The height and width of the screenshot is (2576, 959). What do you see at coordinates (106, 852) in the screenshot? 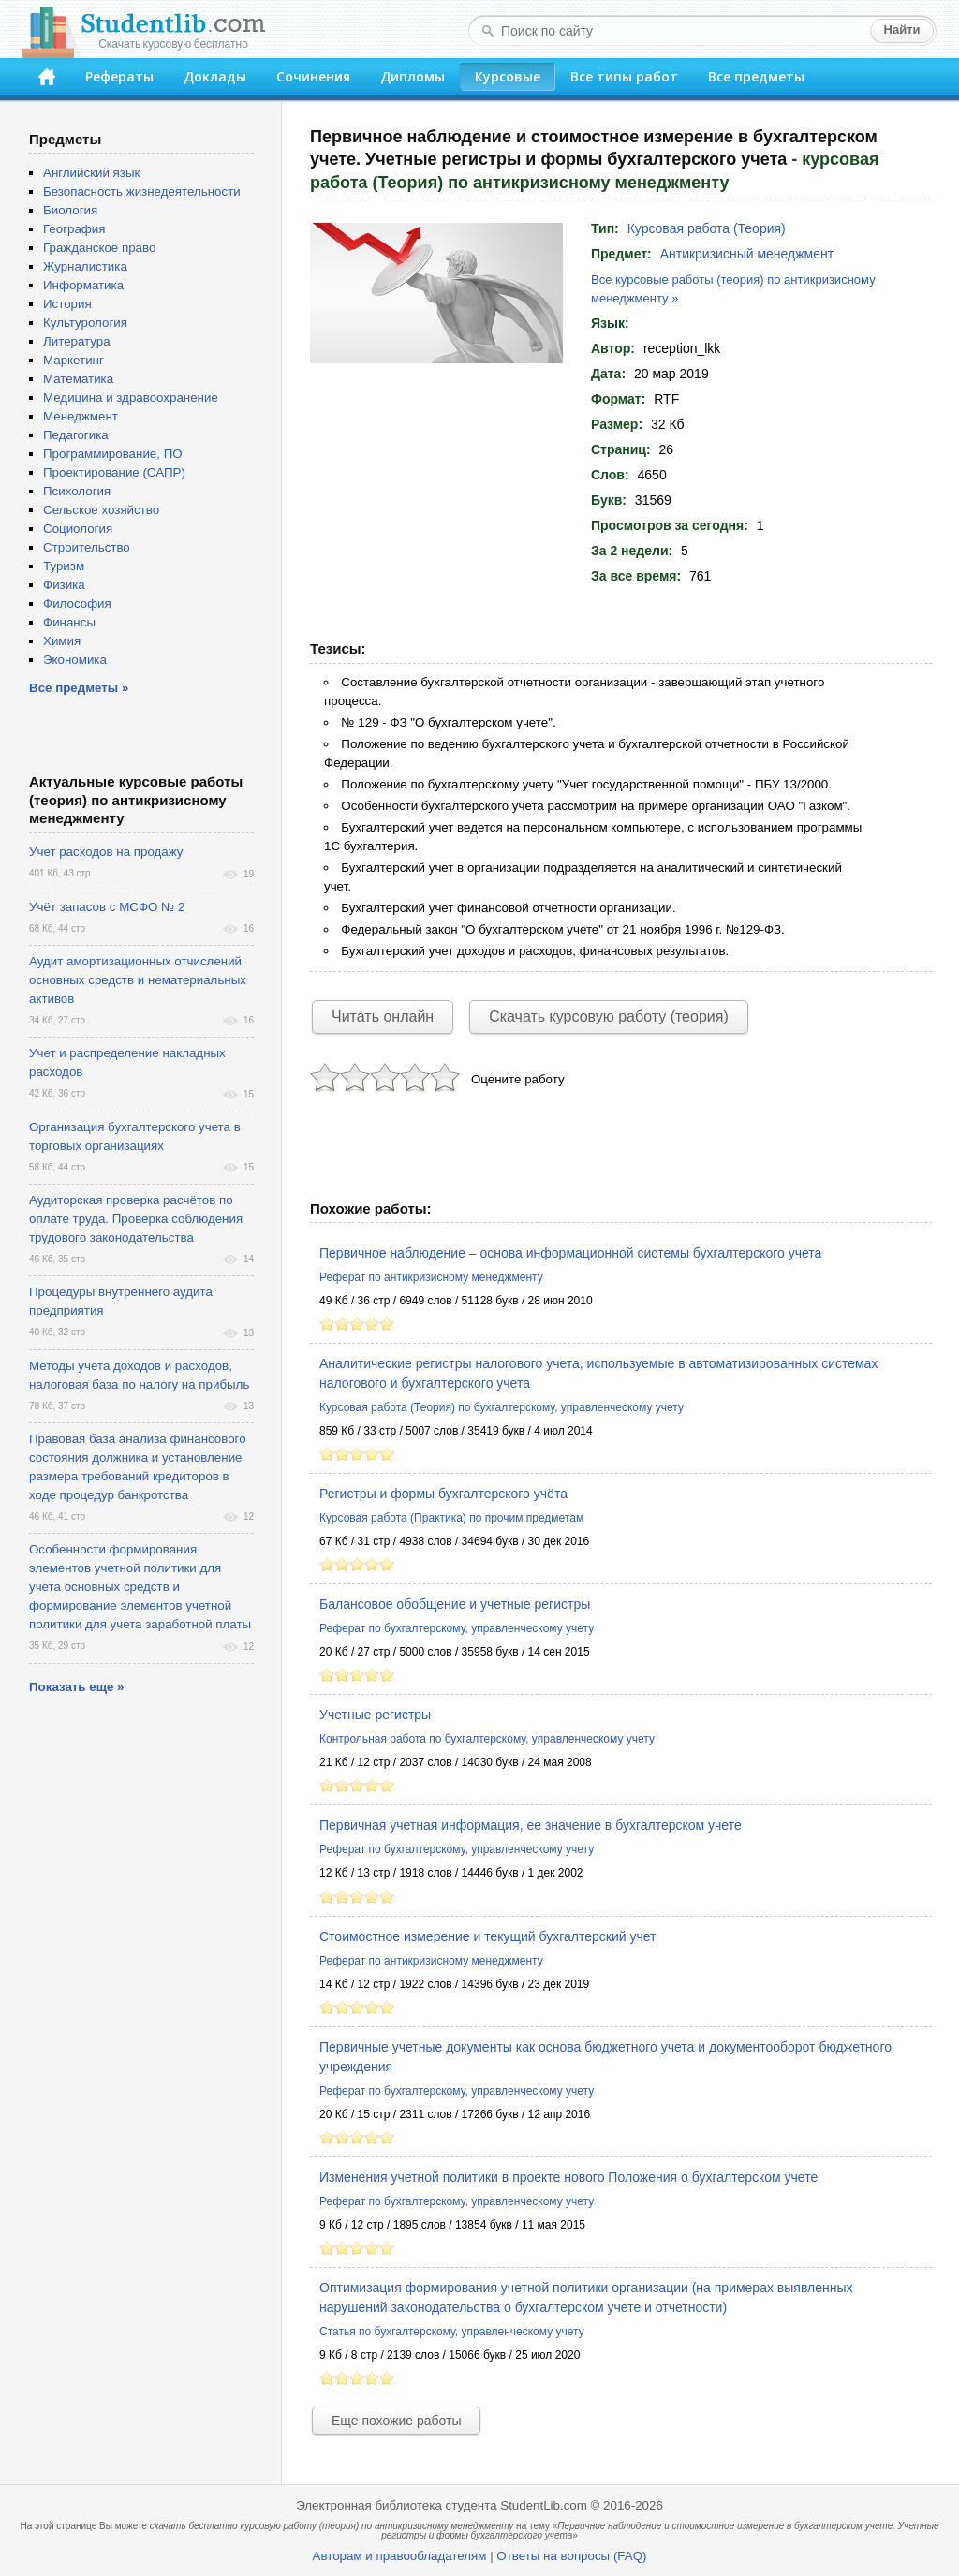
I see `Учет расходов на продажу` at bounding box center [106, 852].